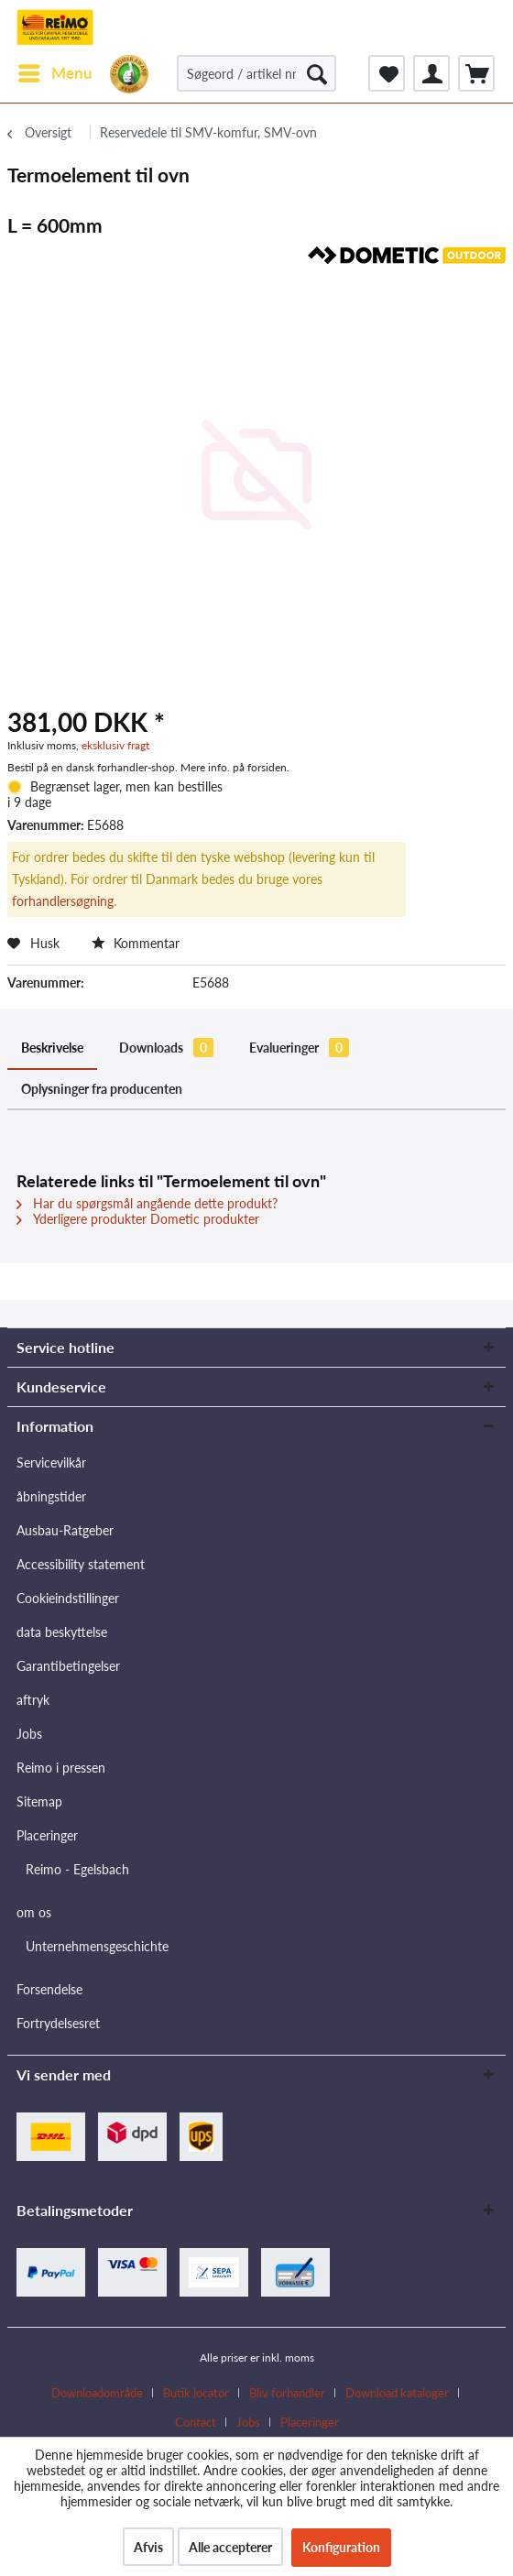  What do you see at coordinates (397, 2392) in the screenshot?
I see `Download kataloger` at bounding box center [397, 2392].